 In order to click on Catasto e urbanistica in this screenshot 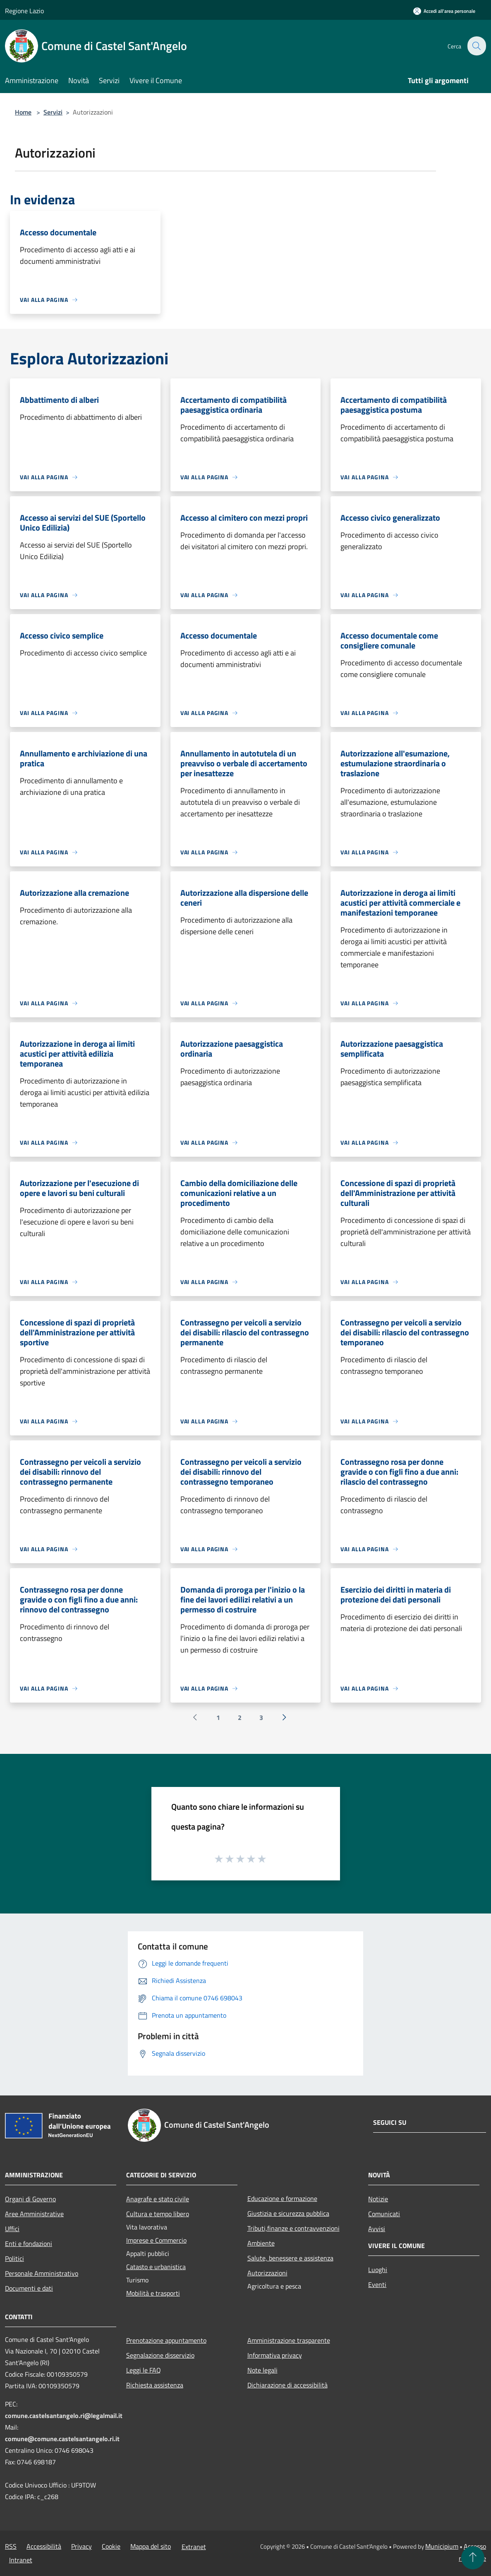, I will do `click(156, 2267)`.